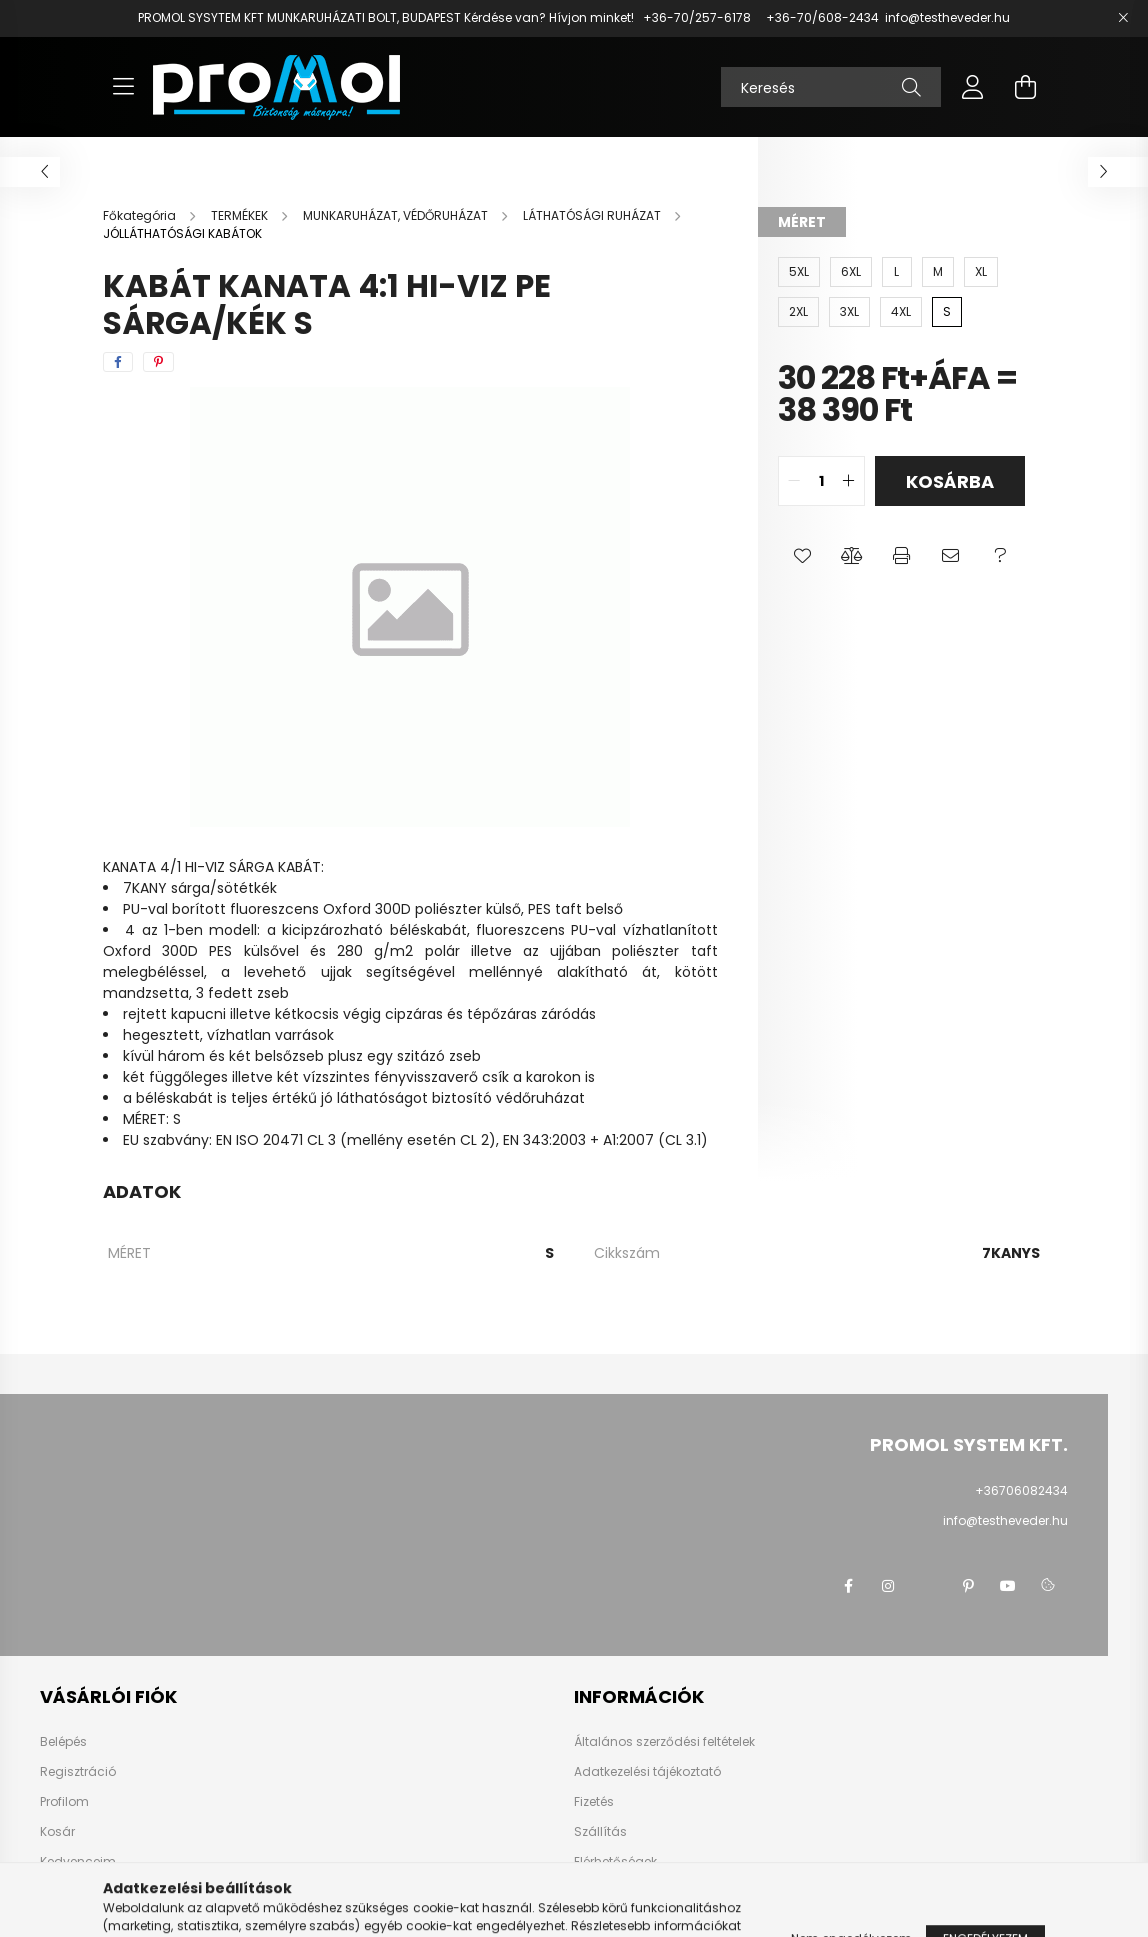  What do you see at coordinates (600, 1832) in the screenshot?
I see `Szállítás` at bounding box center [600, 1832].